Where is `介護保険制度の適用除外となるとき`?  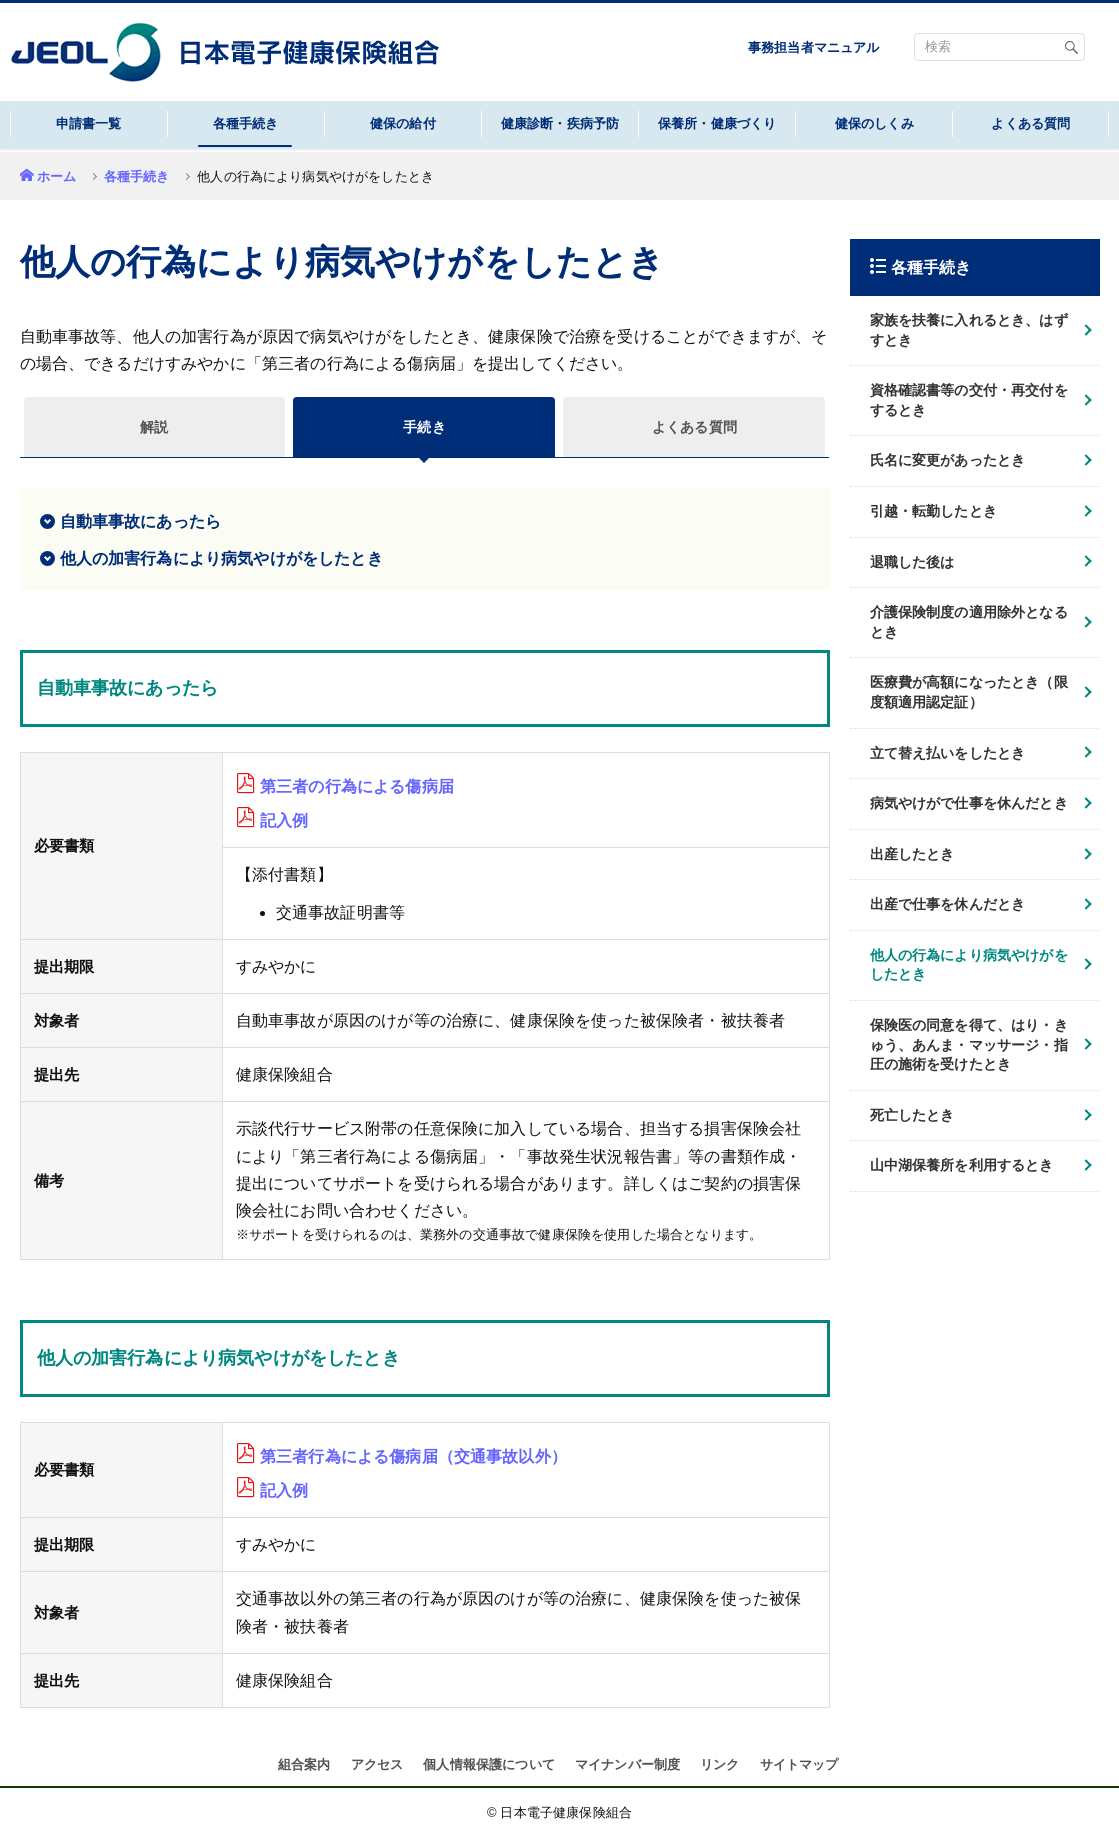 介護保険制度の適用除外となるとき is located at coordinates (969, 622).